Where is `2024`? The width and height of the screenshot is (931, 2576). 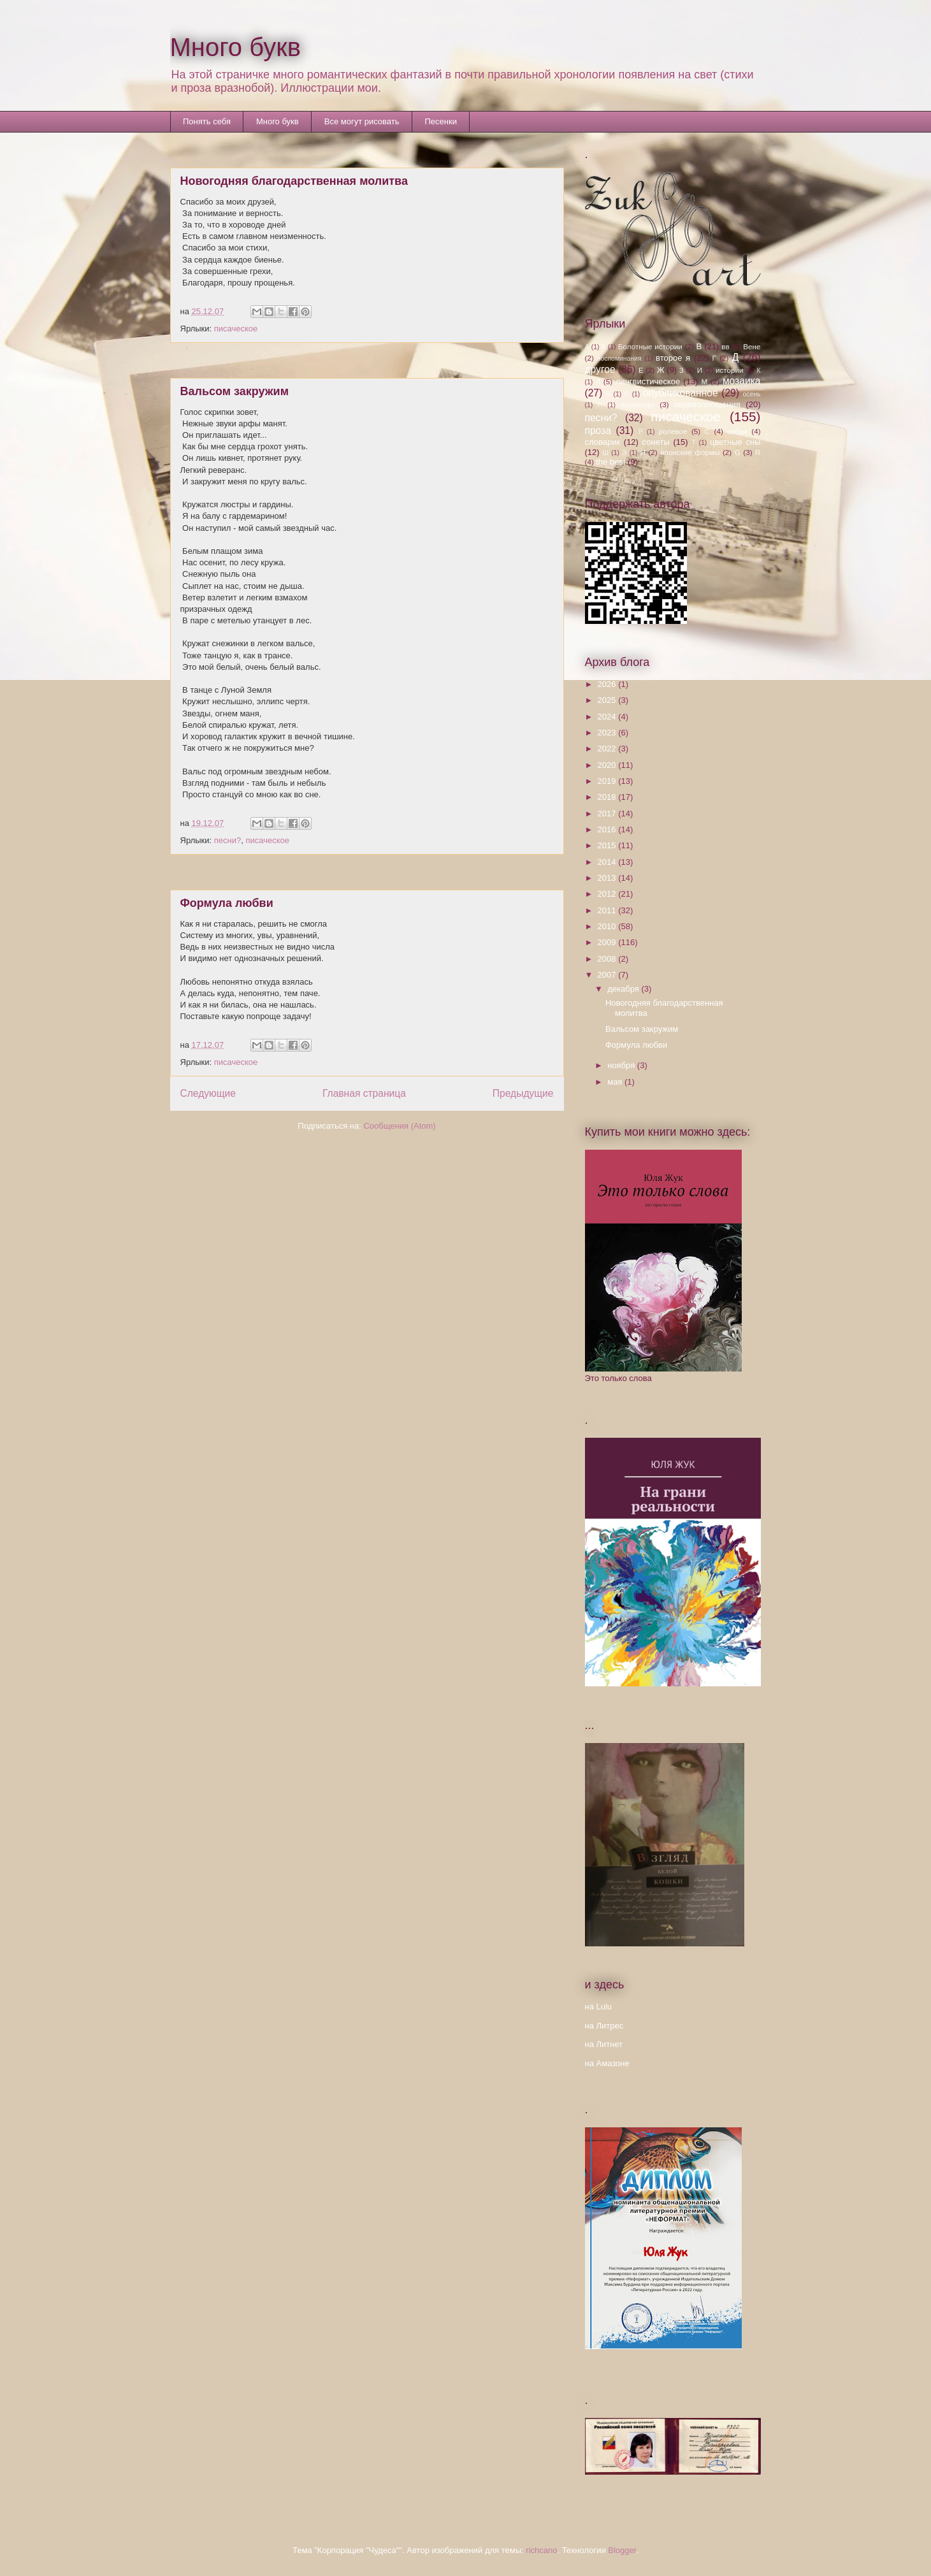
2024 is located at coordinates (608, 716).